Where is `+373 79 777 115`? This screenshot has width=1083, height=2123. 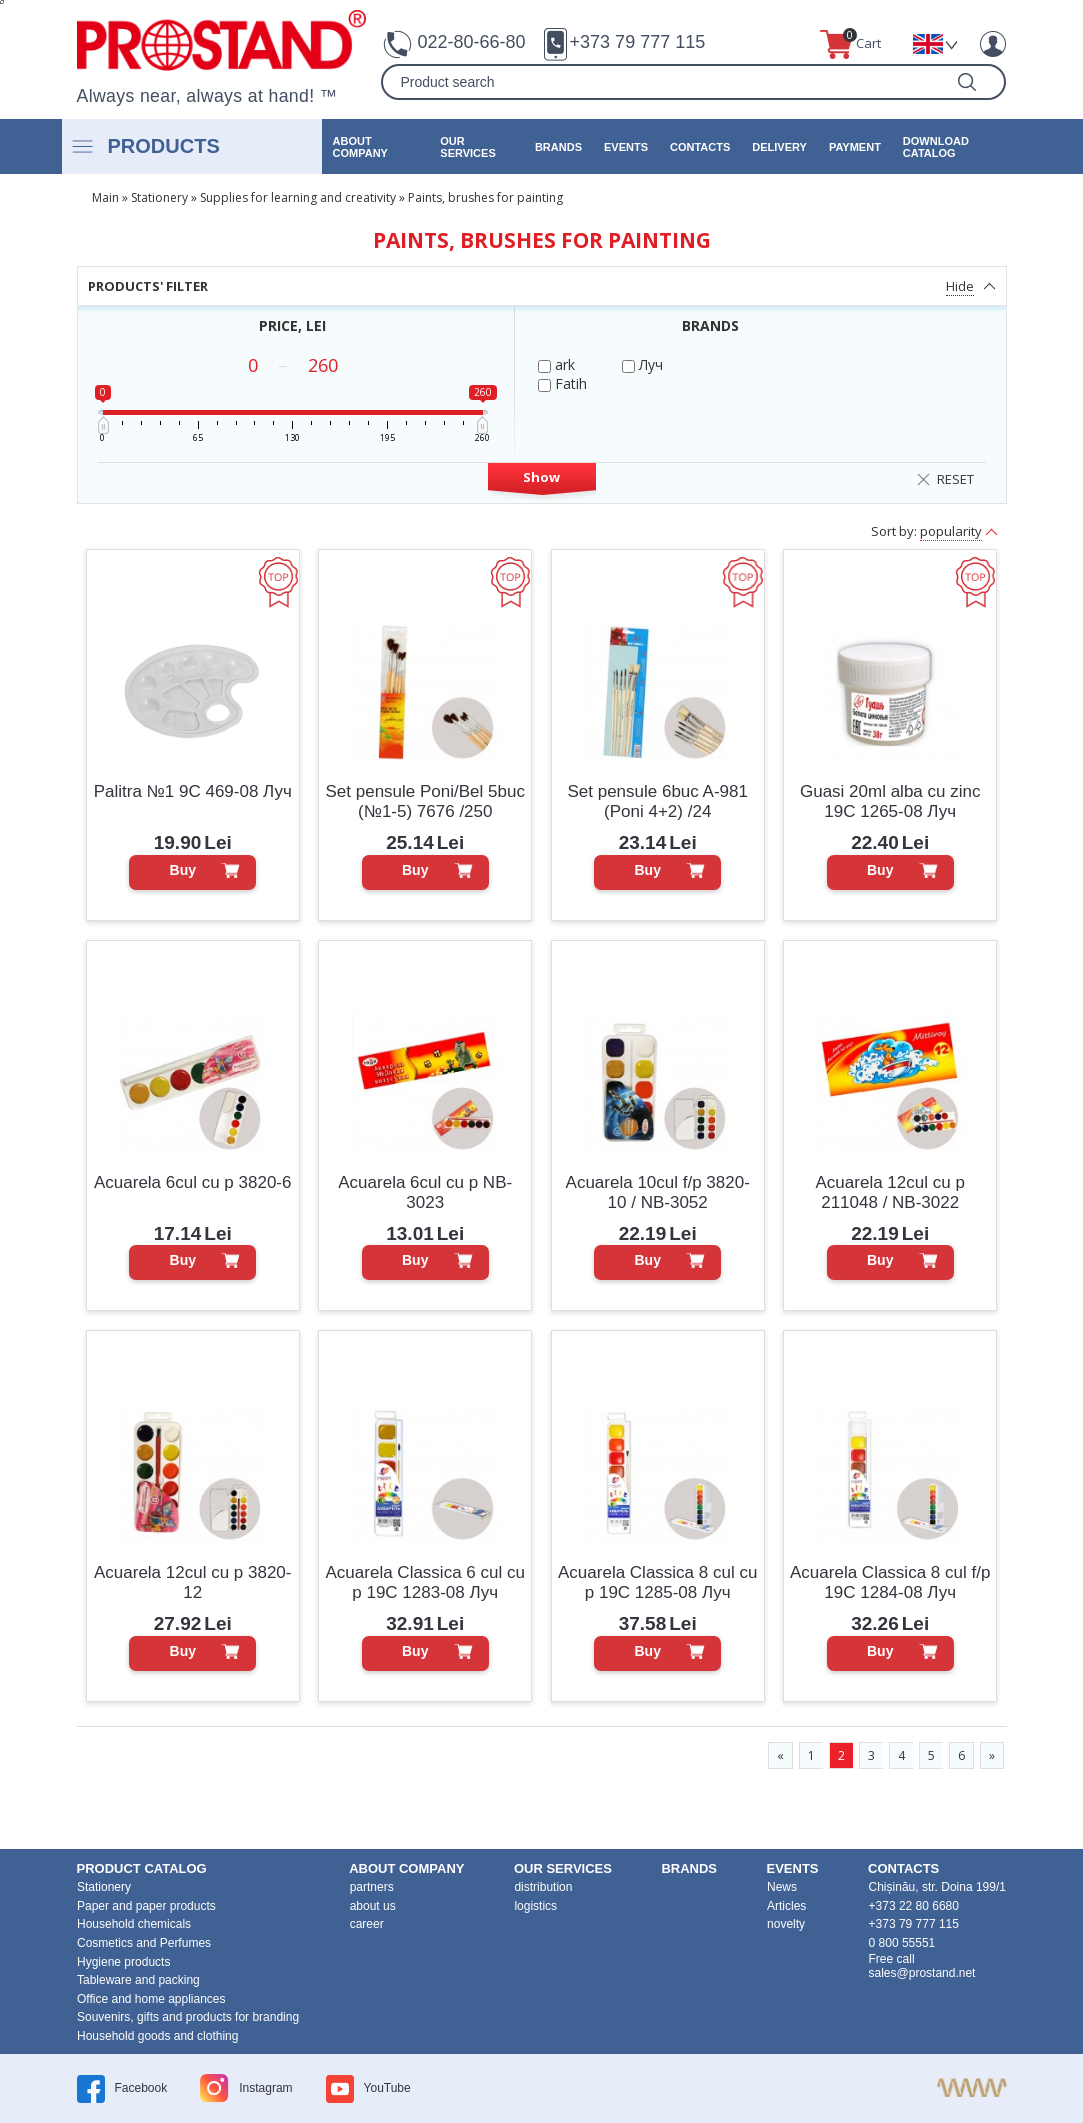
+373 79 777 115 is located at coordinates (638, 42).